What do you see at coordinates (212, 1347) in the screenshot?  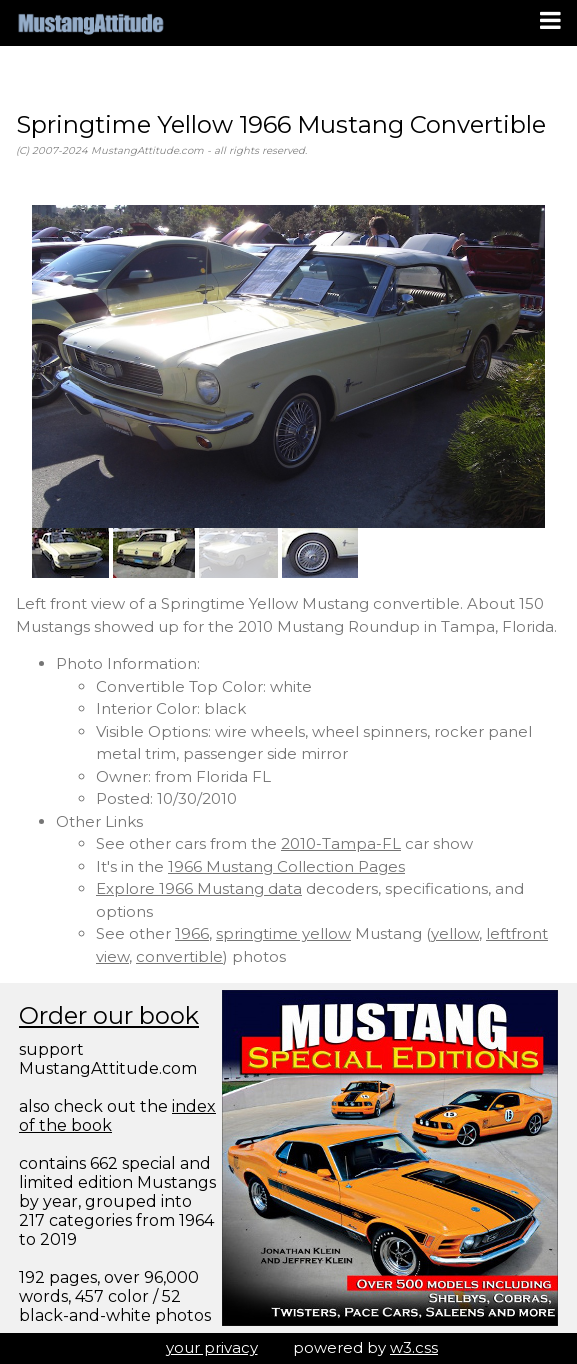 I see `your privacy` at bounding box center [212, 1347].